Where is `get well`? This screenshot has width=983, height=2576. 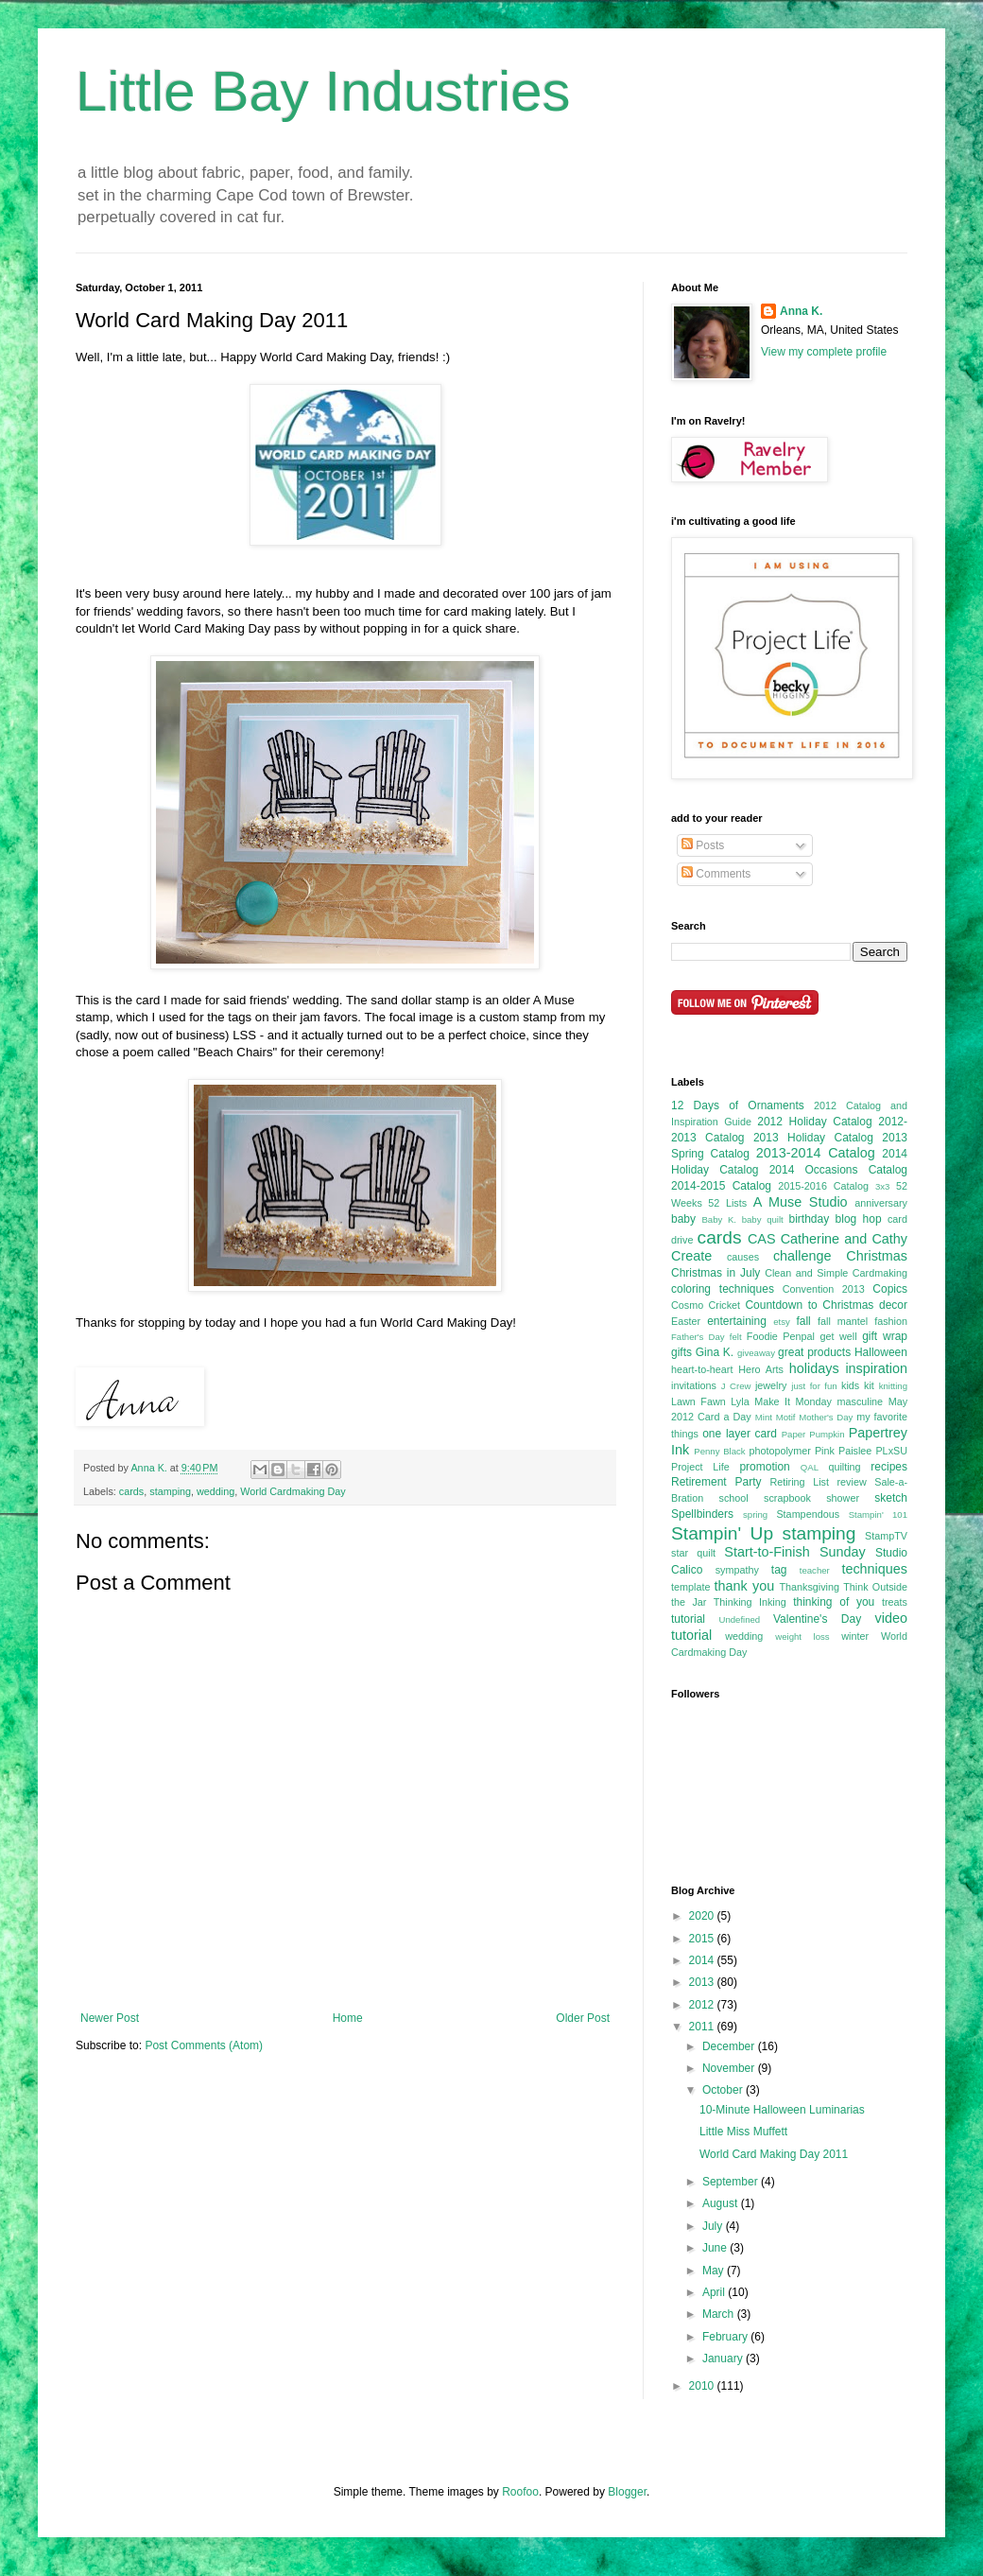 get well is located at coordinates (837, 1336).